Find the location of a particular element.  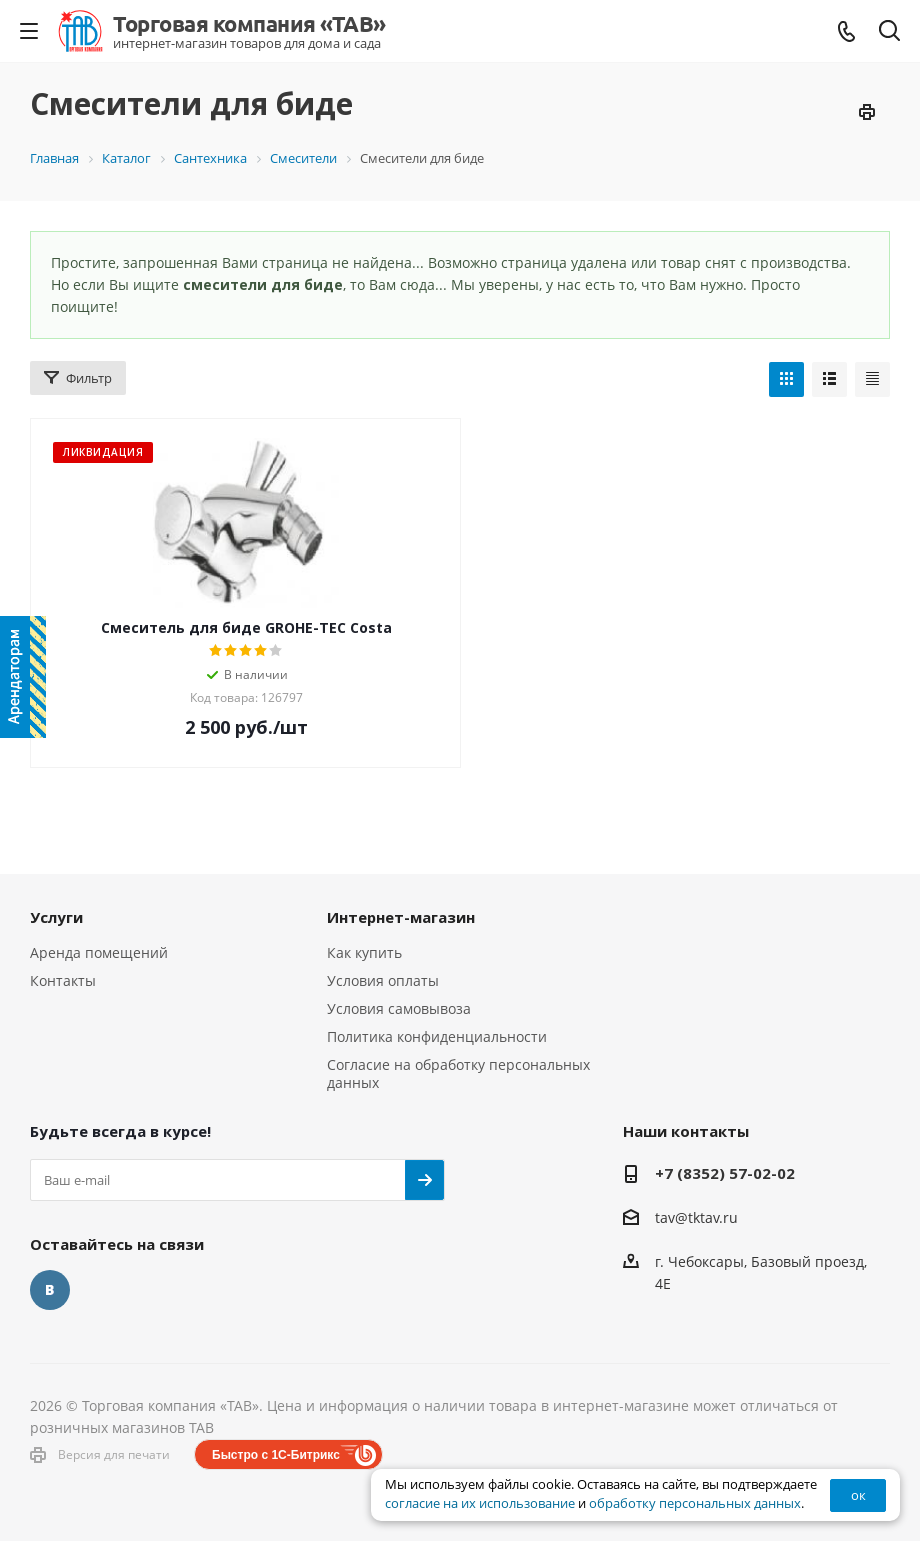

Аренда помещений is located at coordinates (99, 952).